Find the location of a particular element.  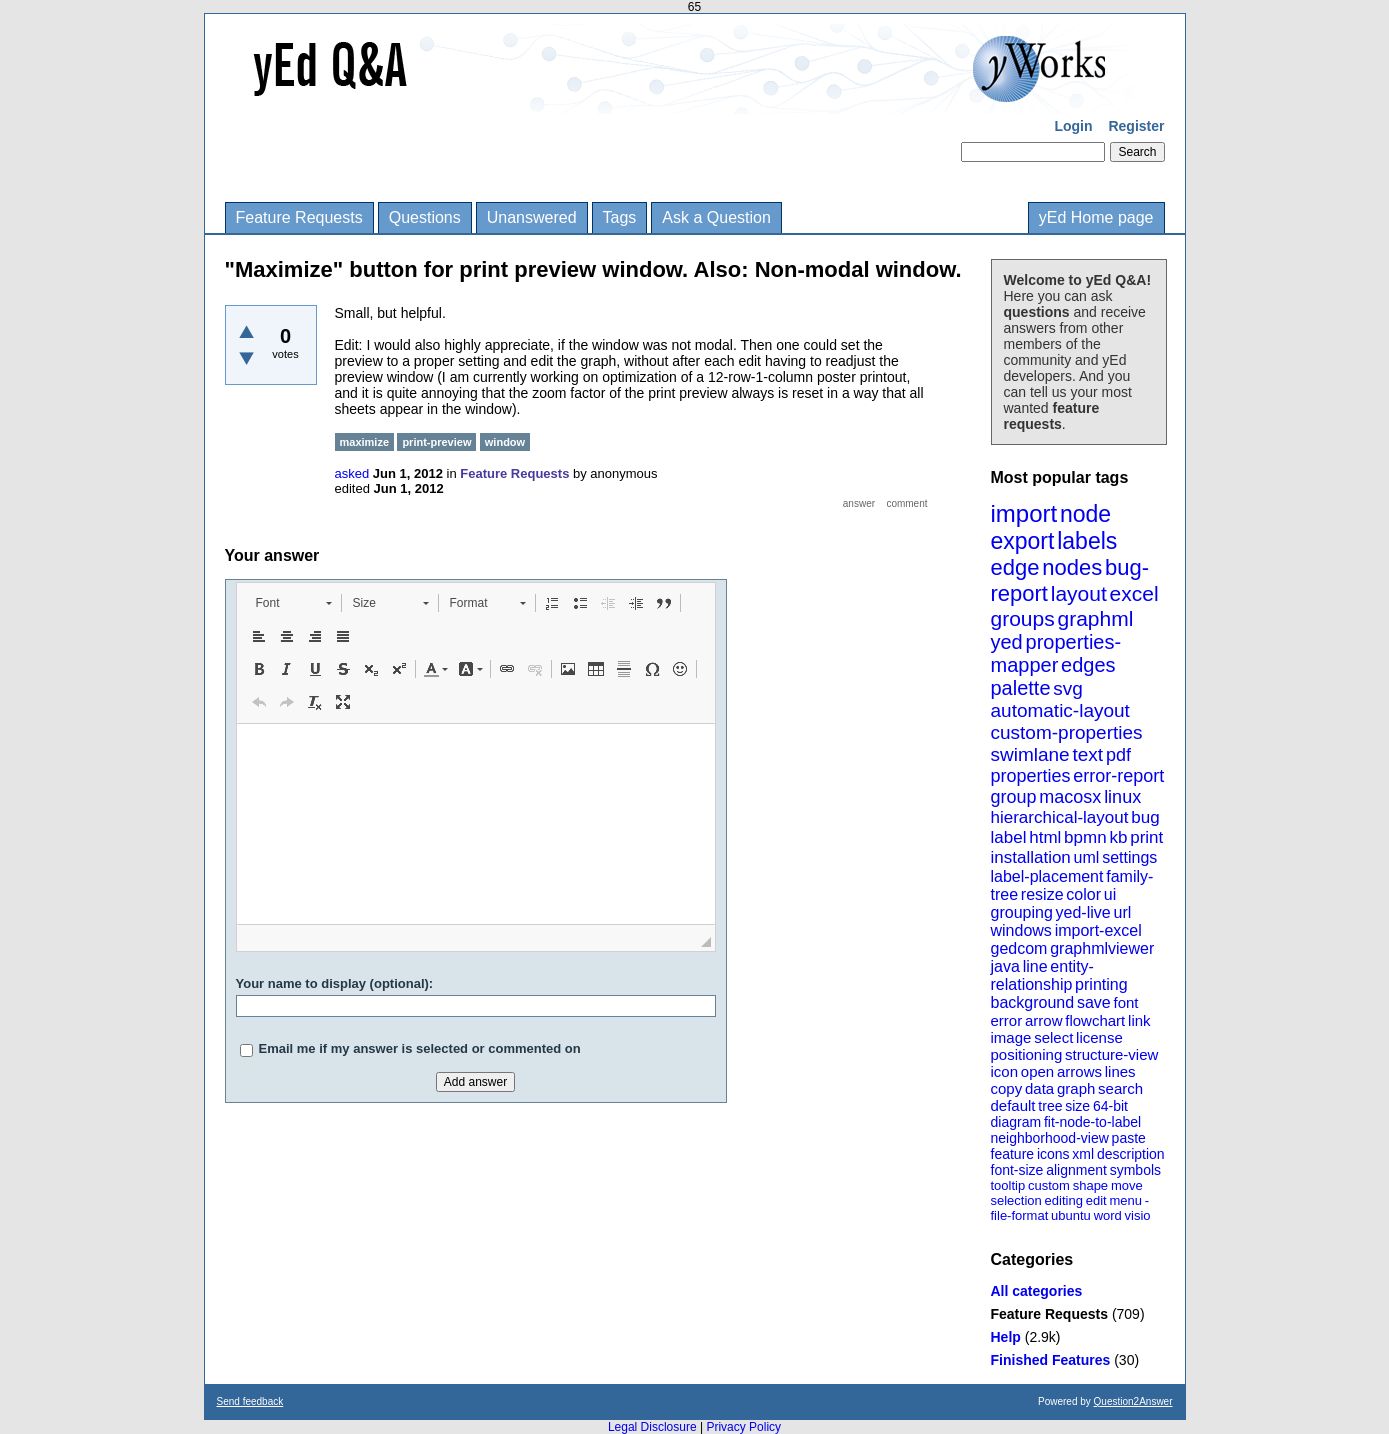

yed is located at coordinates (1007, 642).